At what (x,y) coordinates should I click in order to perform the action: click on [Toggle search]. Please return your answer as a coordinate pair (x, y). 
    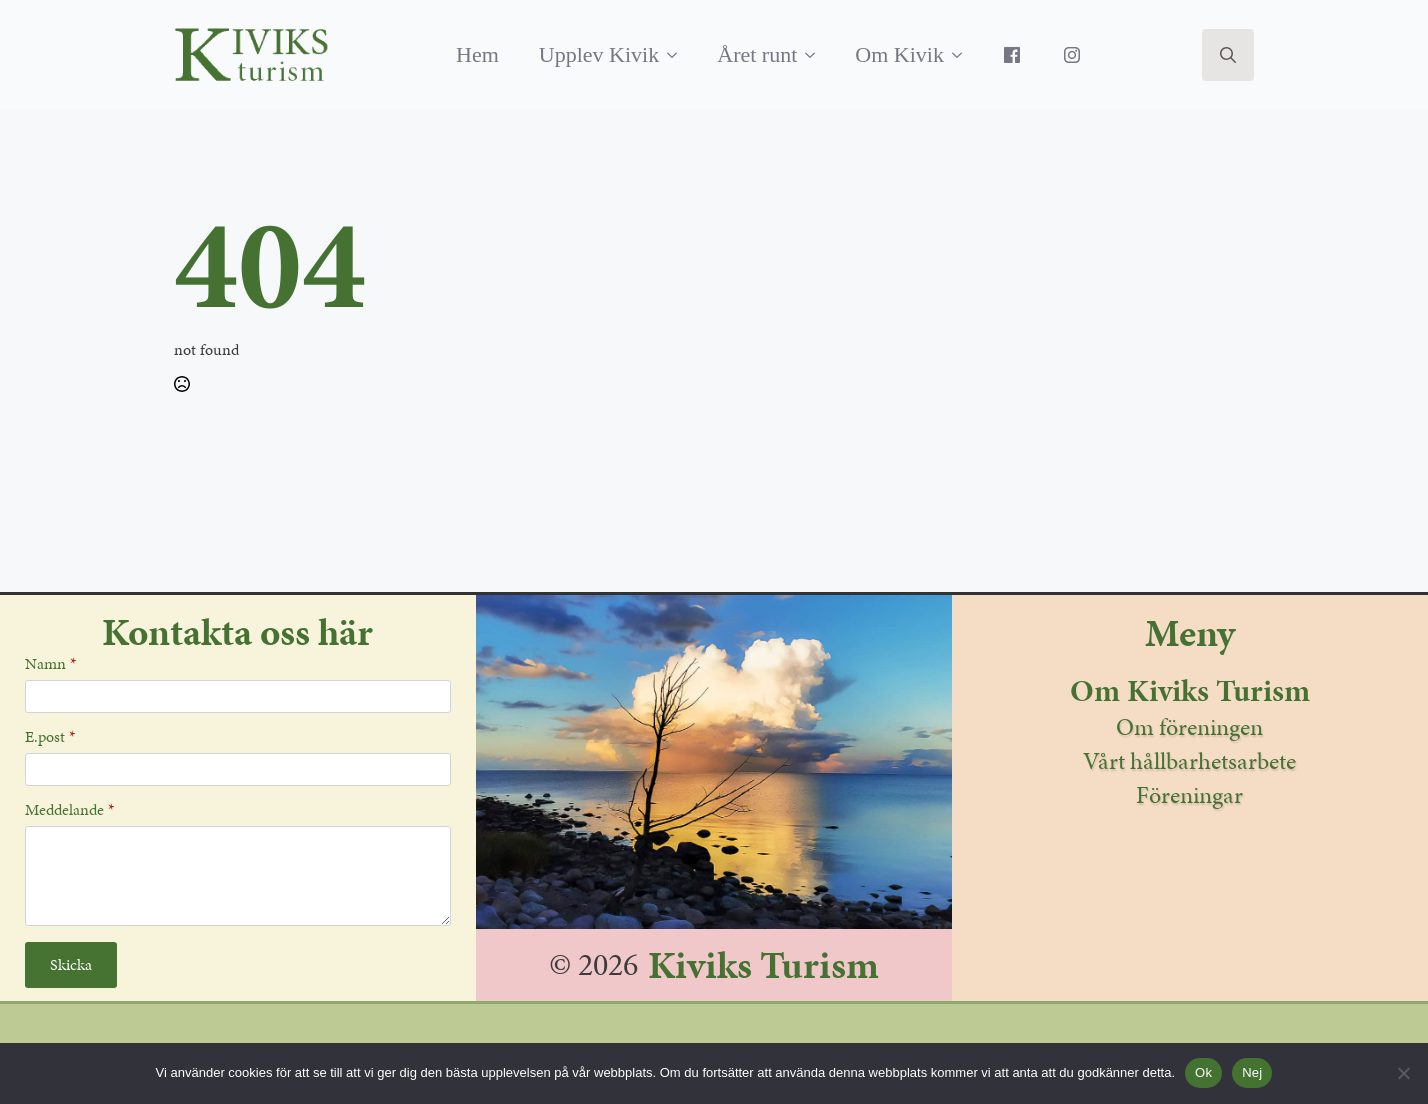
    Looking at the image, I should click on (1228, 55).